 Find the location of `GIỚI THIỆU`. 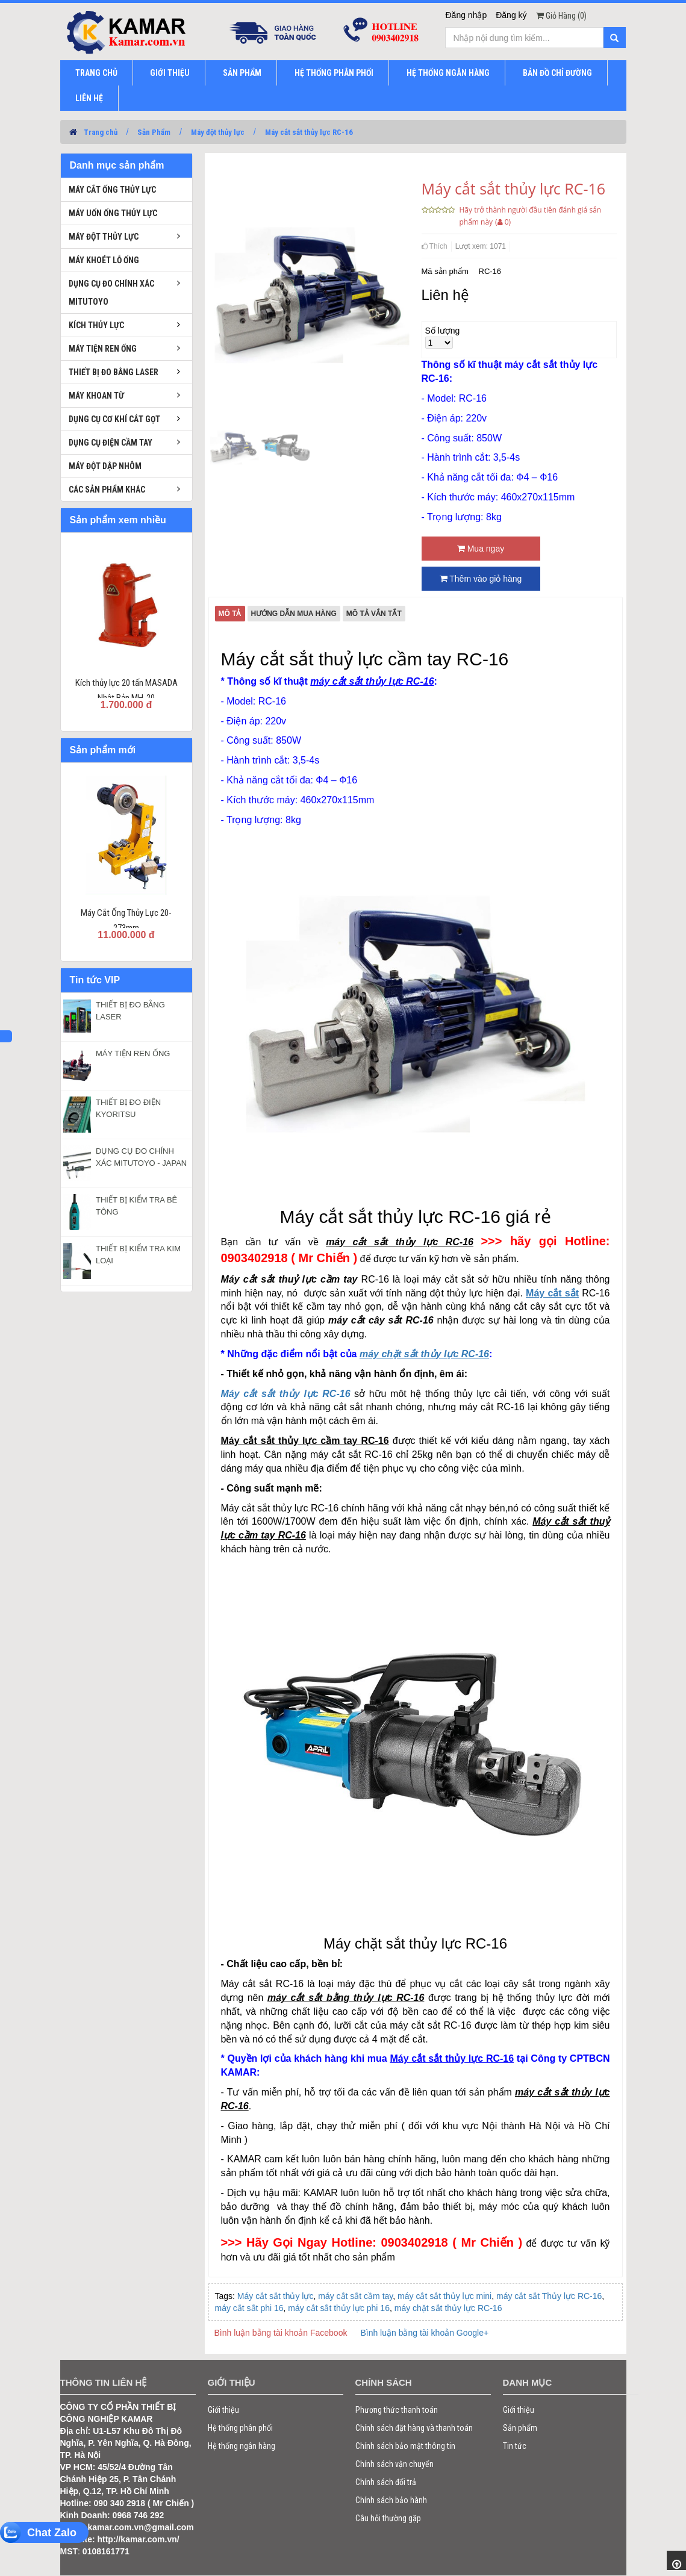

GIỚI THIỆU is located at coordinates (170, 73).